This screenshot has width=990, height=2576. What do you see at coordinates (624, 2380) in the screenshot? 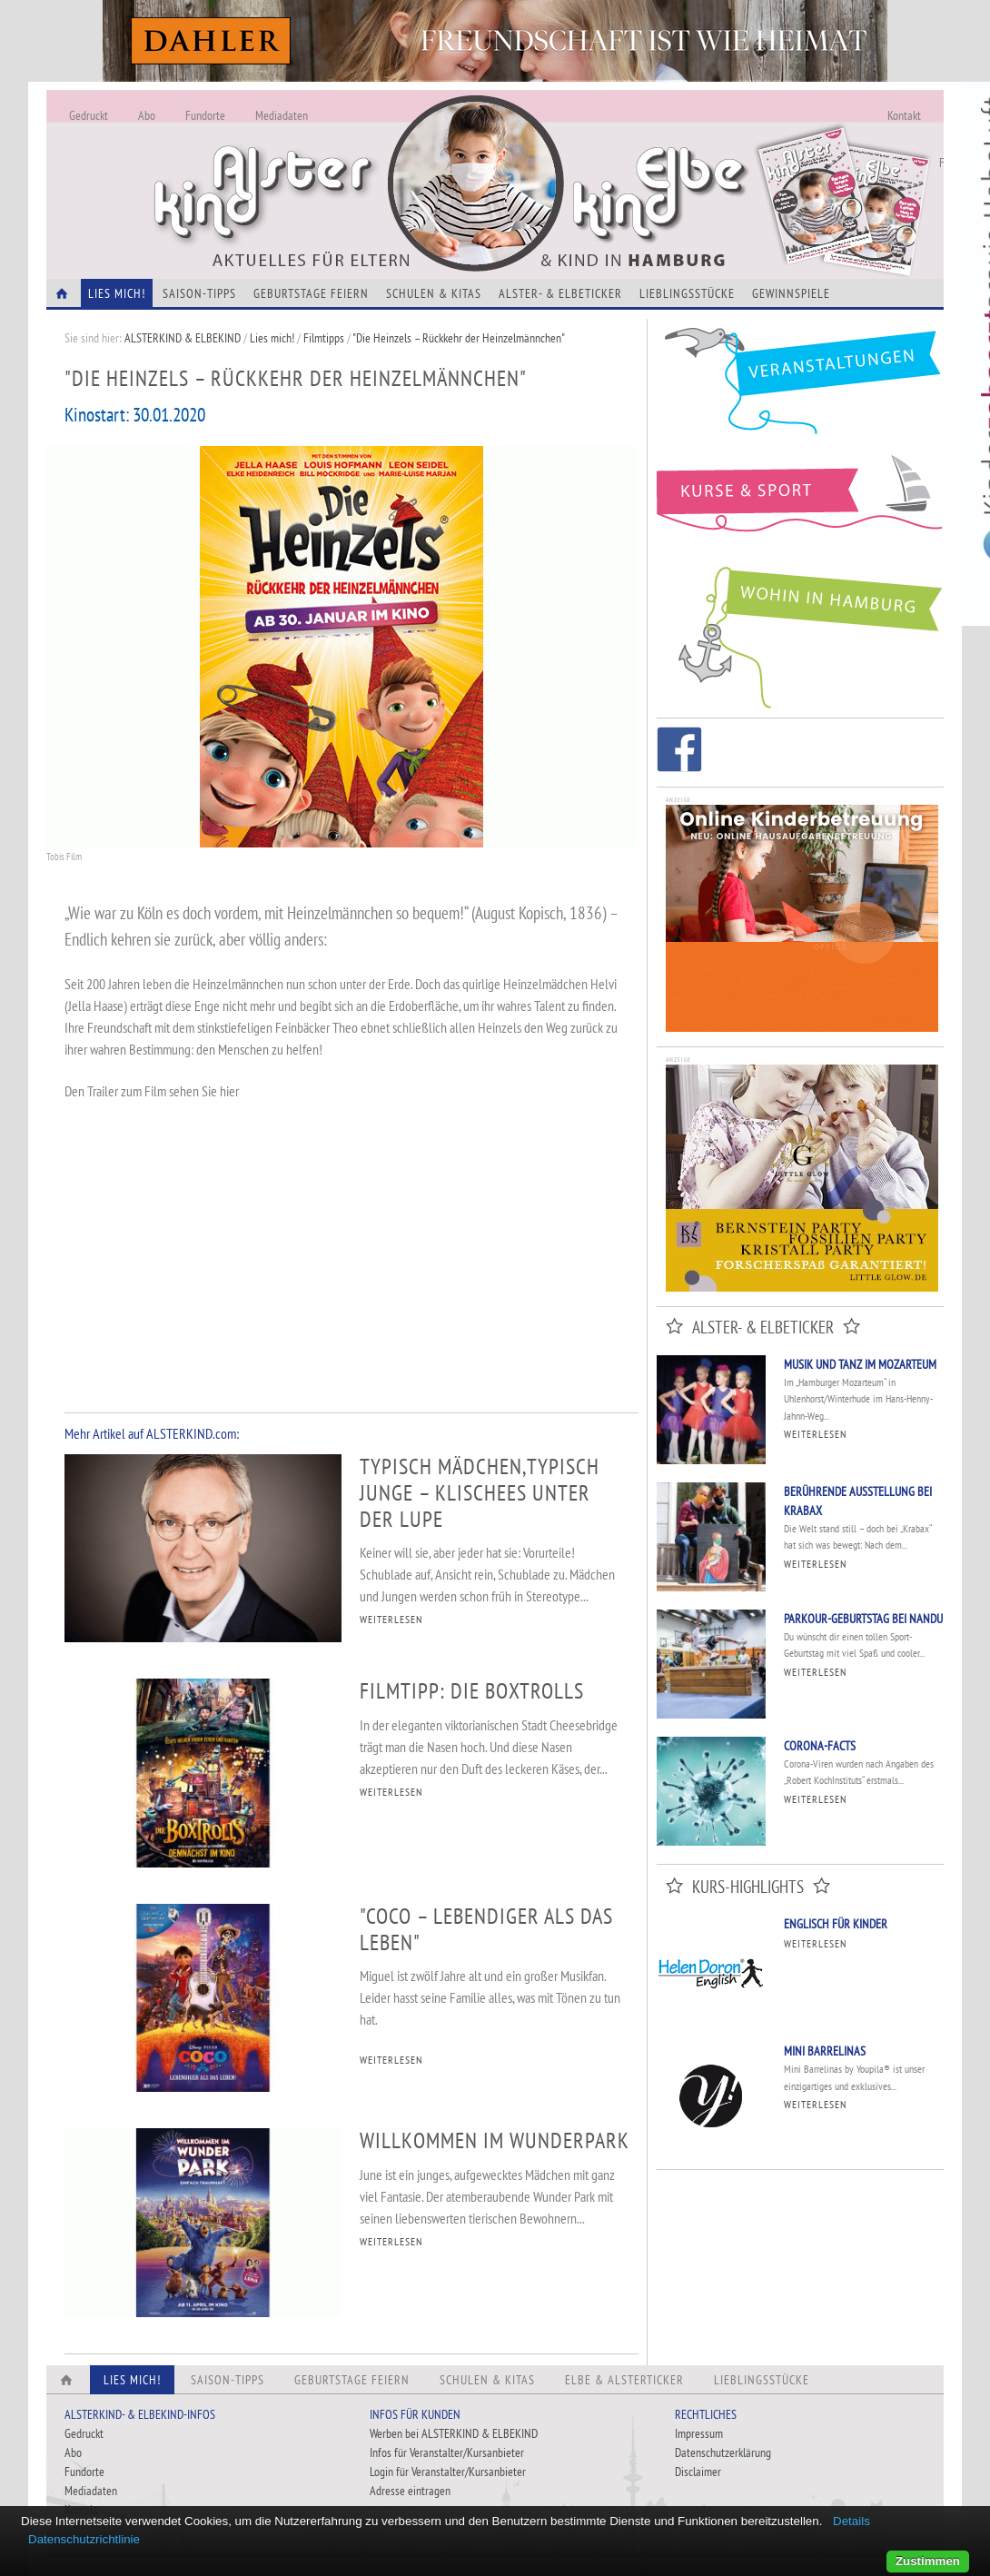
I see `Elbe & Alsterticker` at bounding box center [624, 2380].